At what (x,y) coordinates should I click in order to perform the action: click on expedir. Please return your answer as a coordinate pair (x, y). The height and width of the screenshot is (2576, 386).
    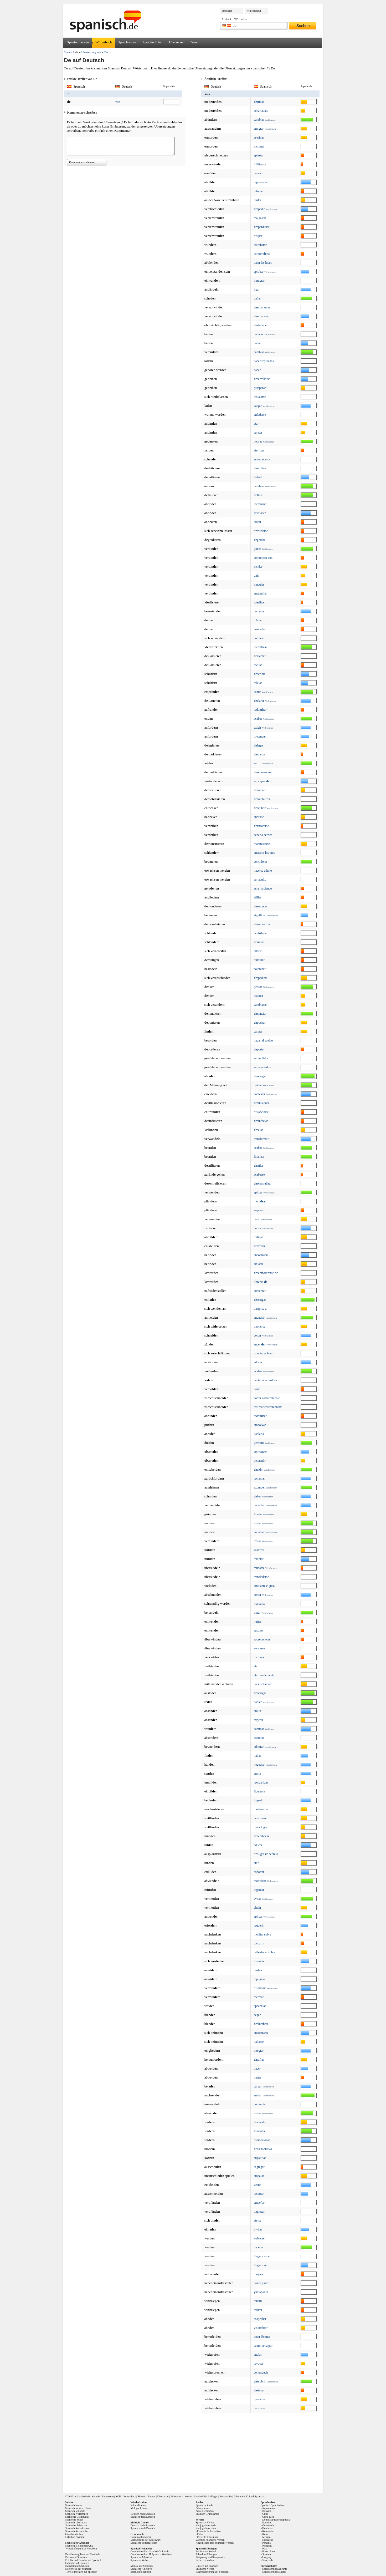
    Looking at the image, I should click on (258, 1720).